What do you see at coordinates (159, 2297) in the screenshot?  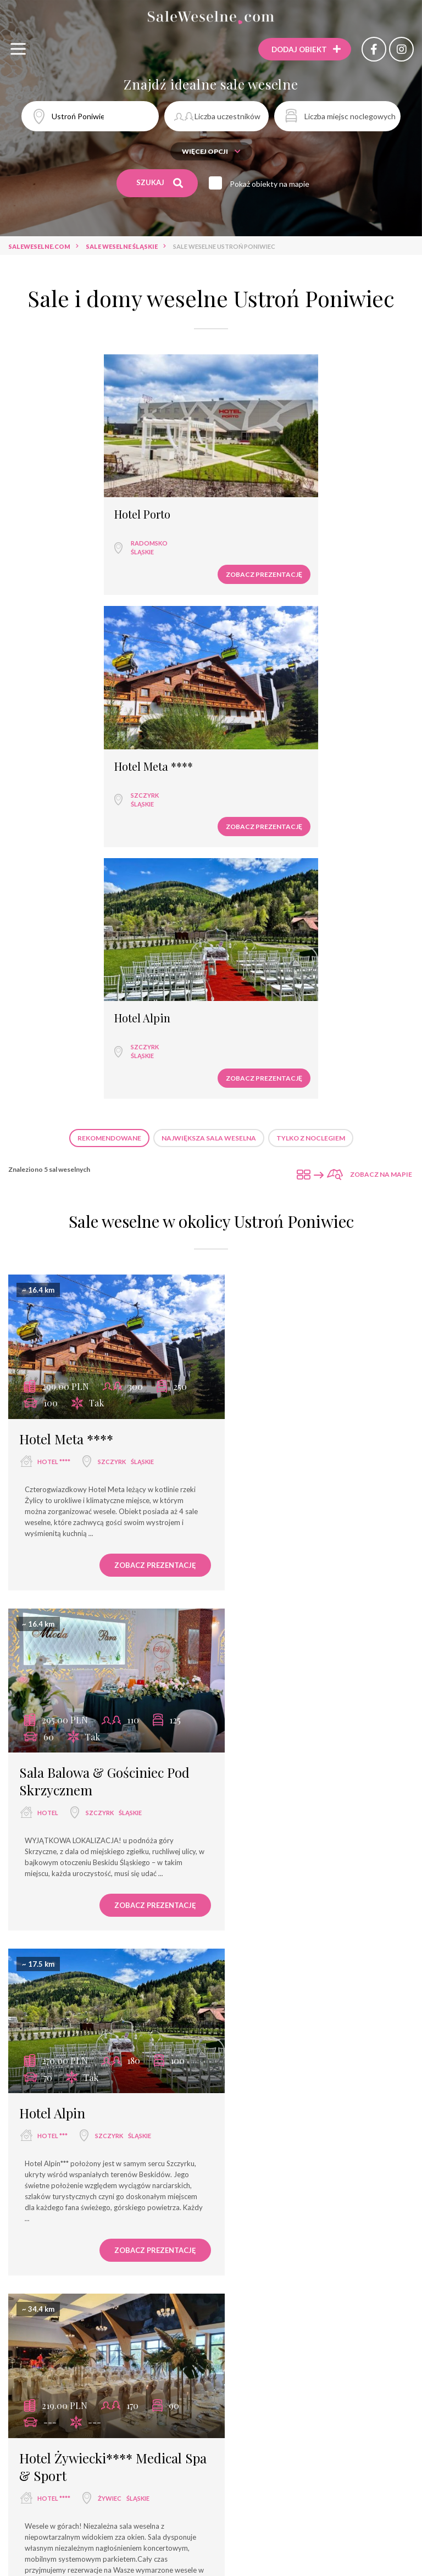 I see `dom bankietowy` at bounding box center [159, 2297].